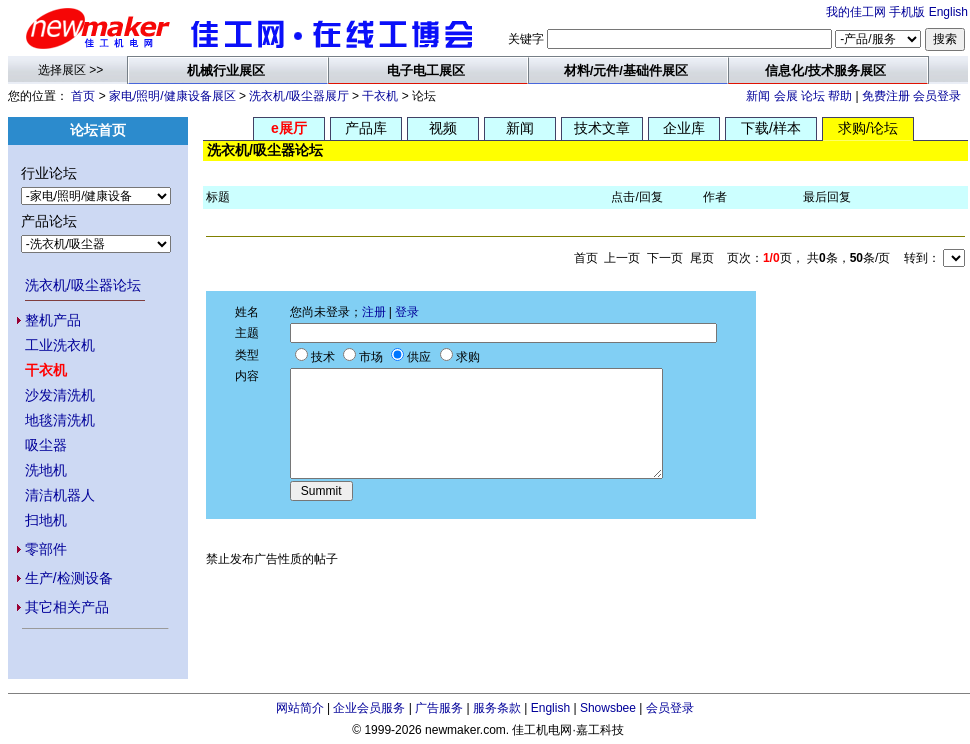 This screenshot has width=970, height=744. I want to click on 网站简介, so click(300, 708).